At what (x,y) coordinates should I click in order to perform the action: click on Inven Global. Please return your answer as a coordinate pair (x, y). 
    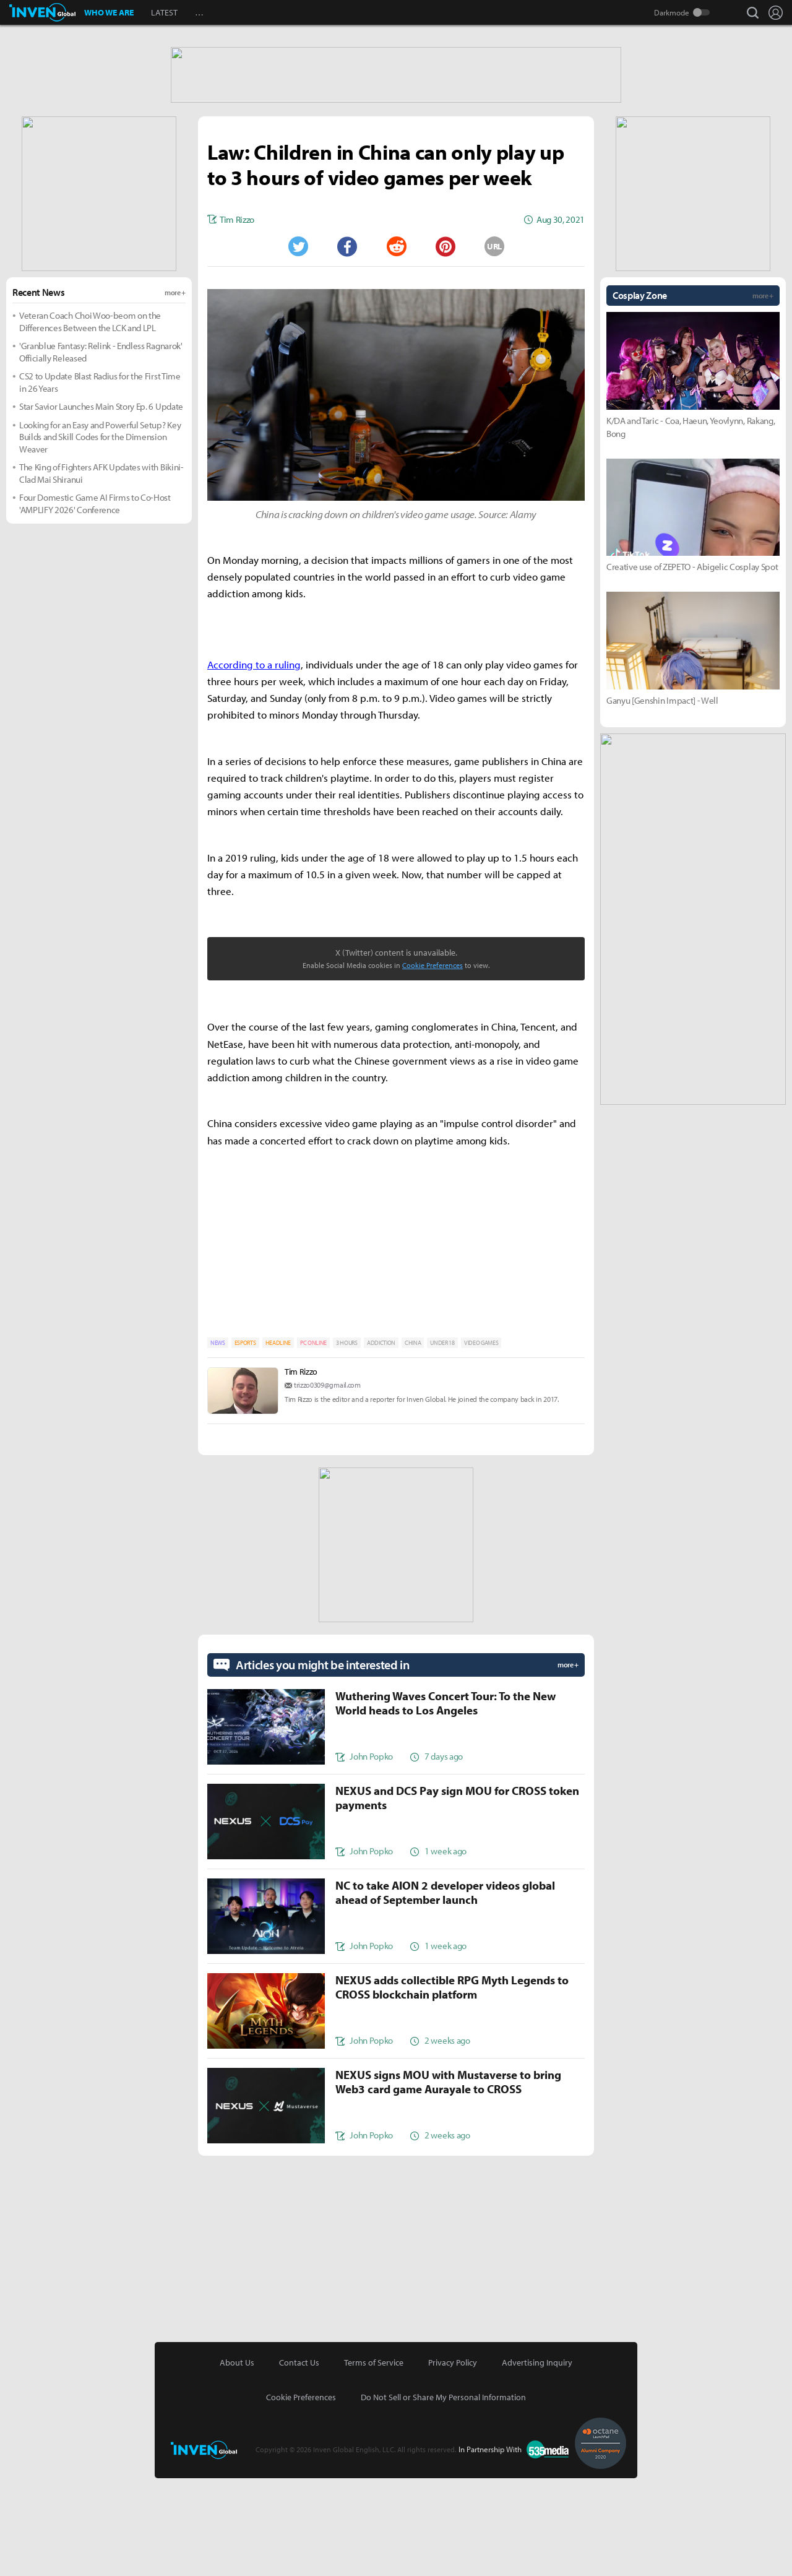
    Looking at the image, I should click on (42, 12).